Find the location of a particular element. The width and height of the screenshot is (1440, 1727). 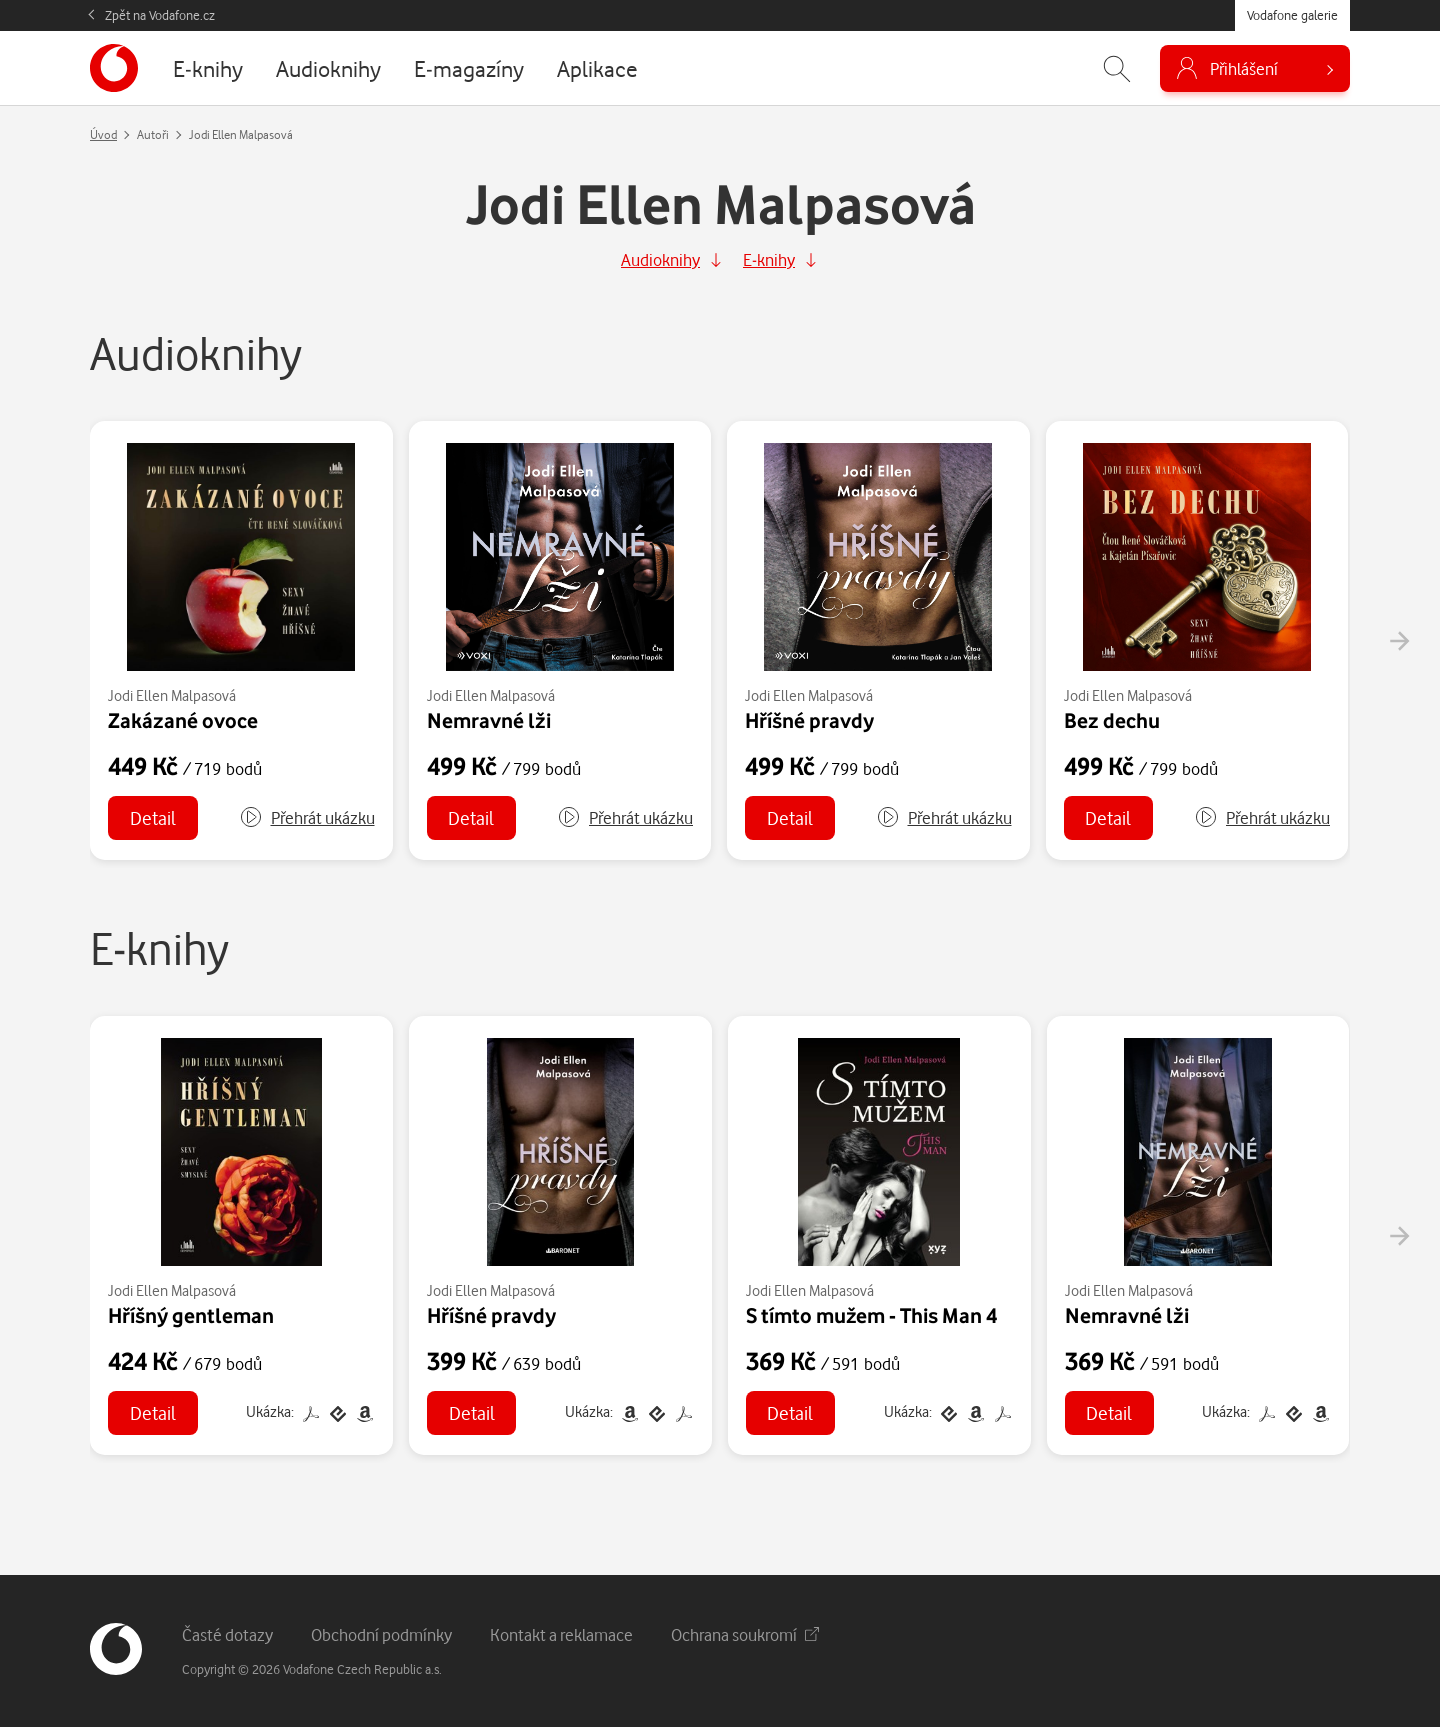

Kontakt a reklamace is located at coordinates (561, 1634).